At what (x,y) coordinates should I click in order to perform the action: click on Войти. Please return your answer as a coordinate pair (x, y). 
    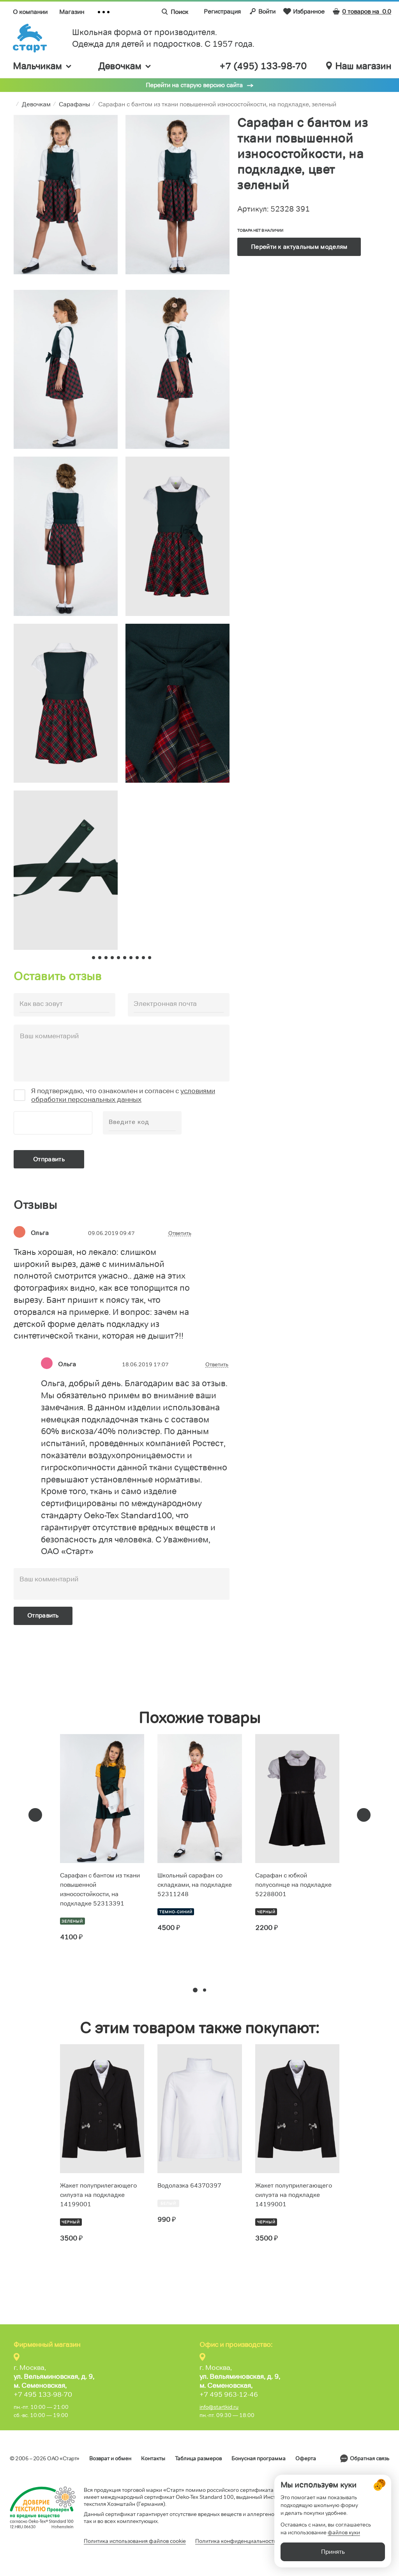
    Looking at the image, I should click on (262, 11).